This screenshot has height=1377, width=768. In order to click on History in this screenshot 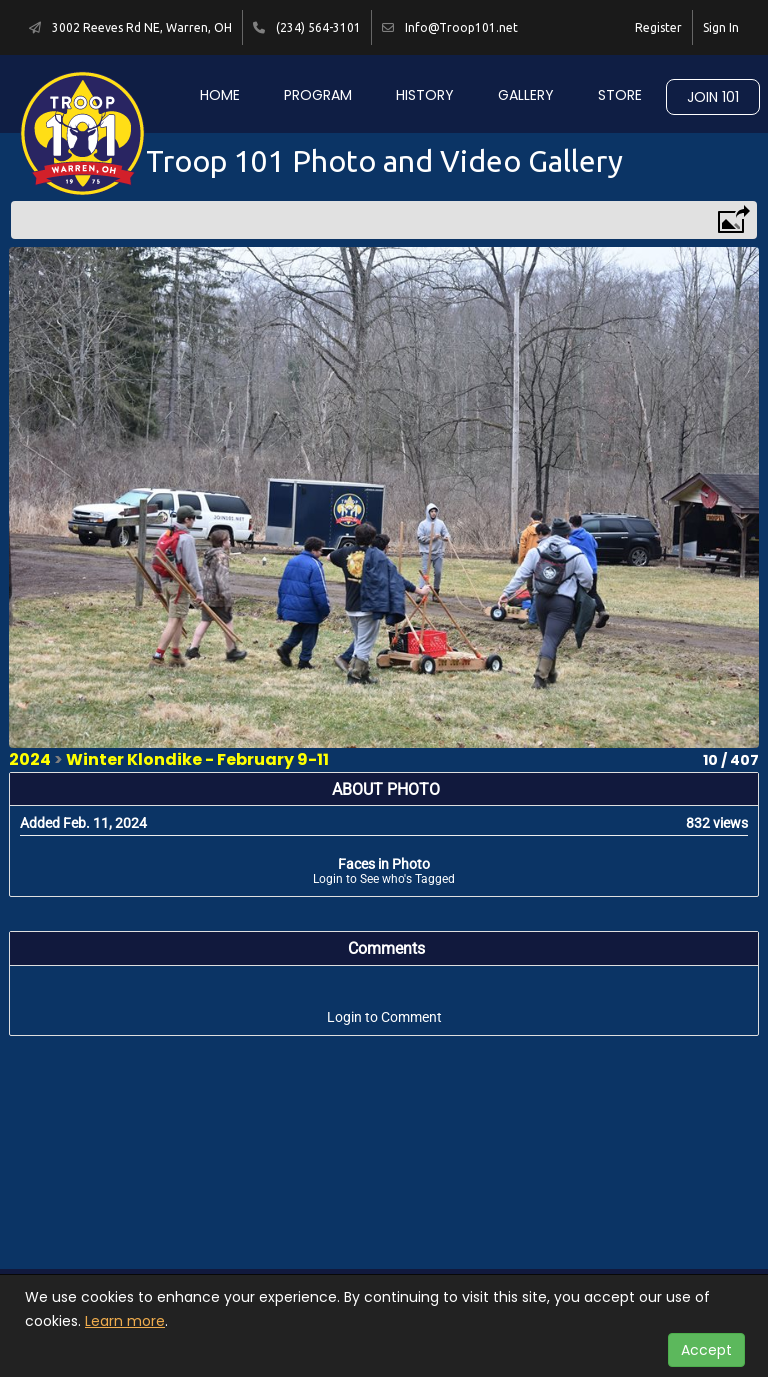, I will do `click(425, 95)`.